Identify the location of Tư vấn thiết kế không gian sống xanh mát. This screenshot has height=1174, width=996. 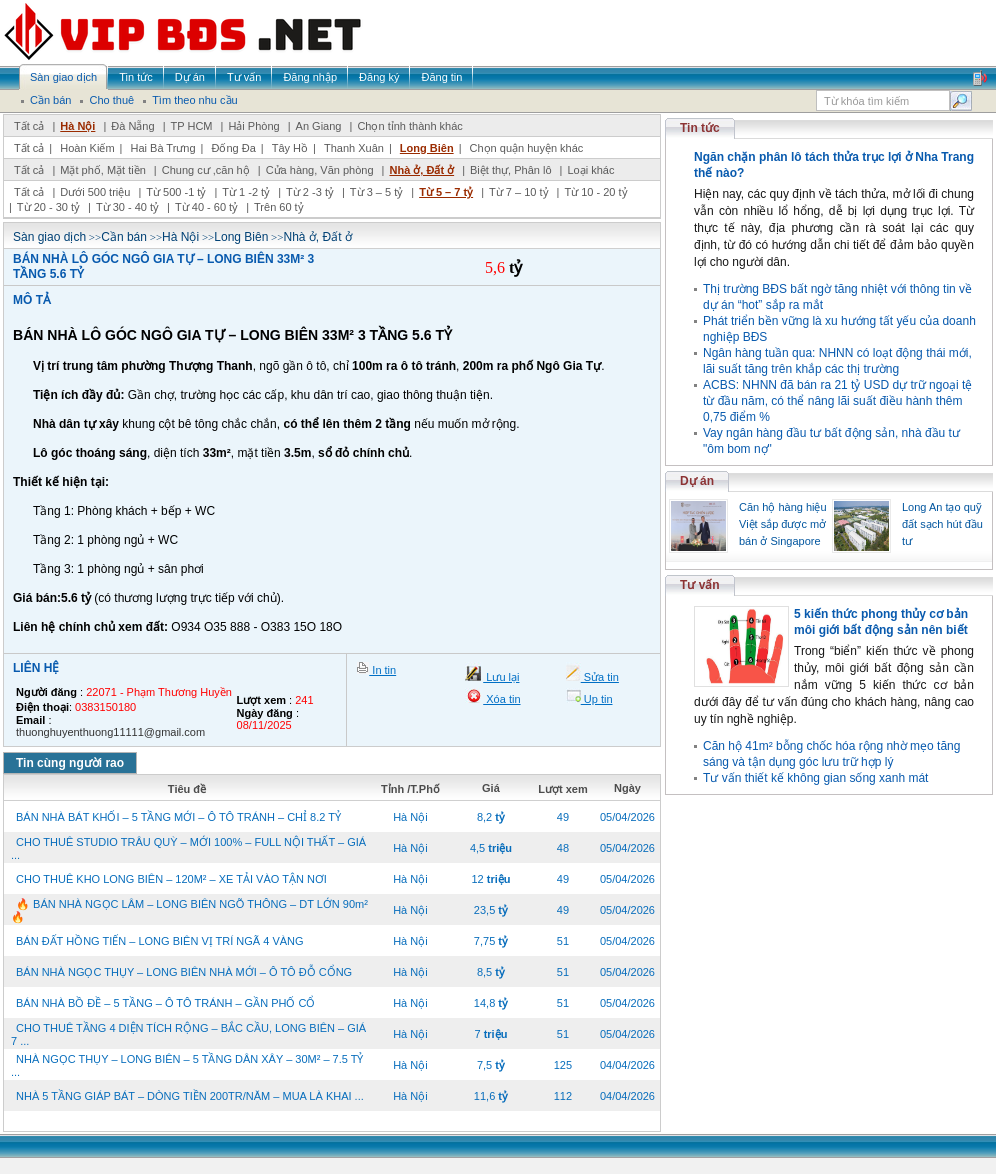
(815, 778).